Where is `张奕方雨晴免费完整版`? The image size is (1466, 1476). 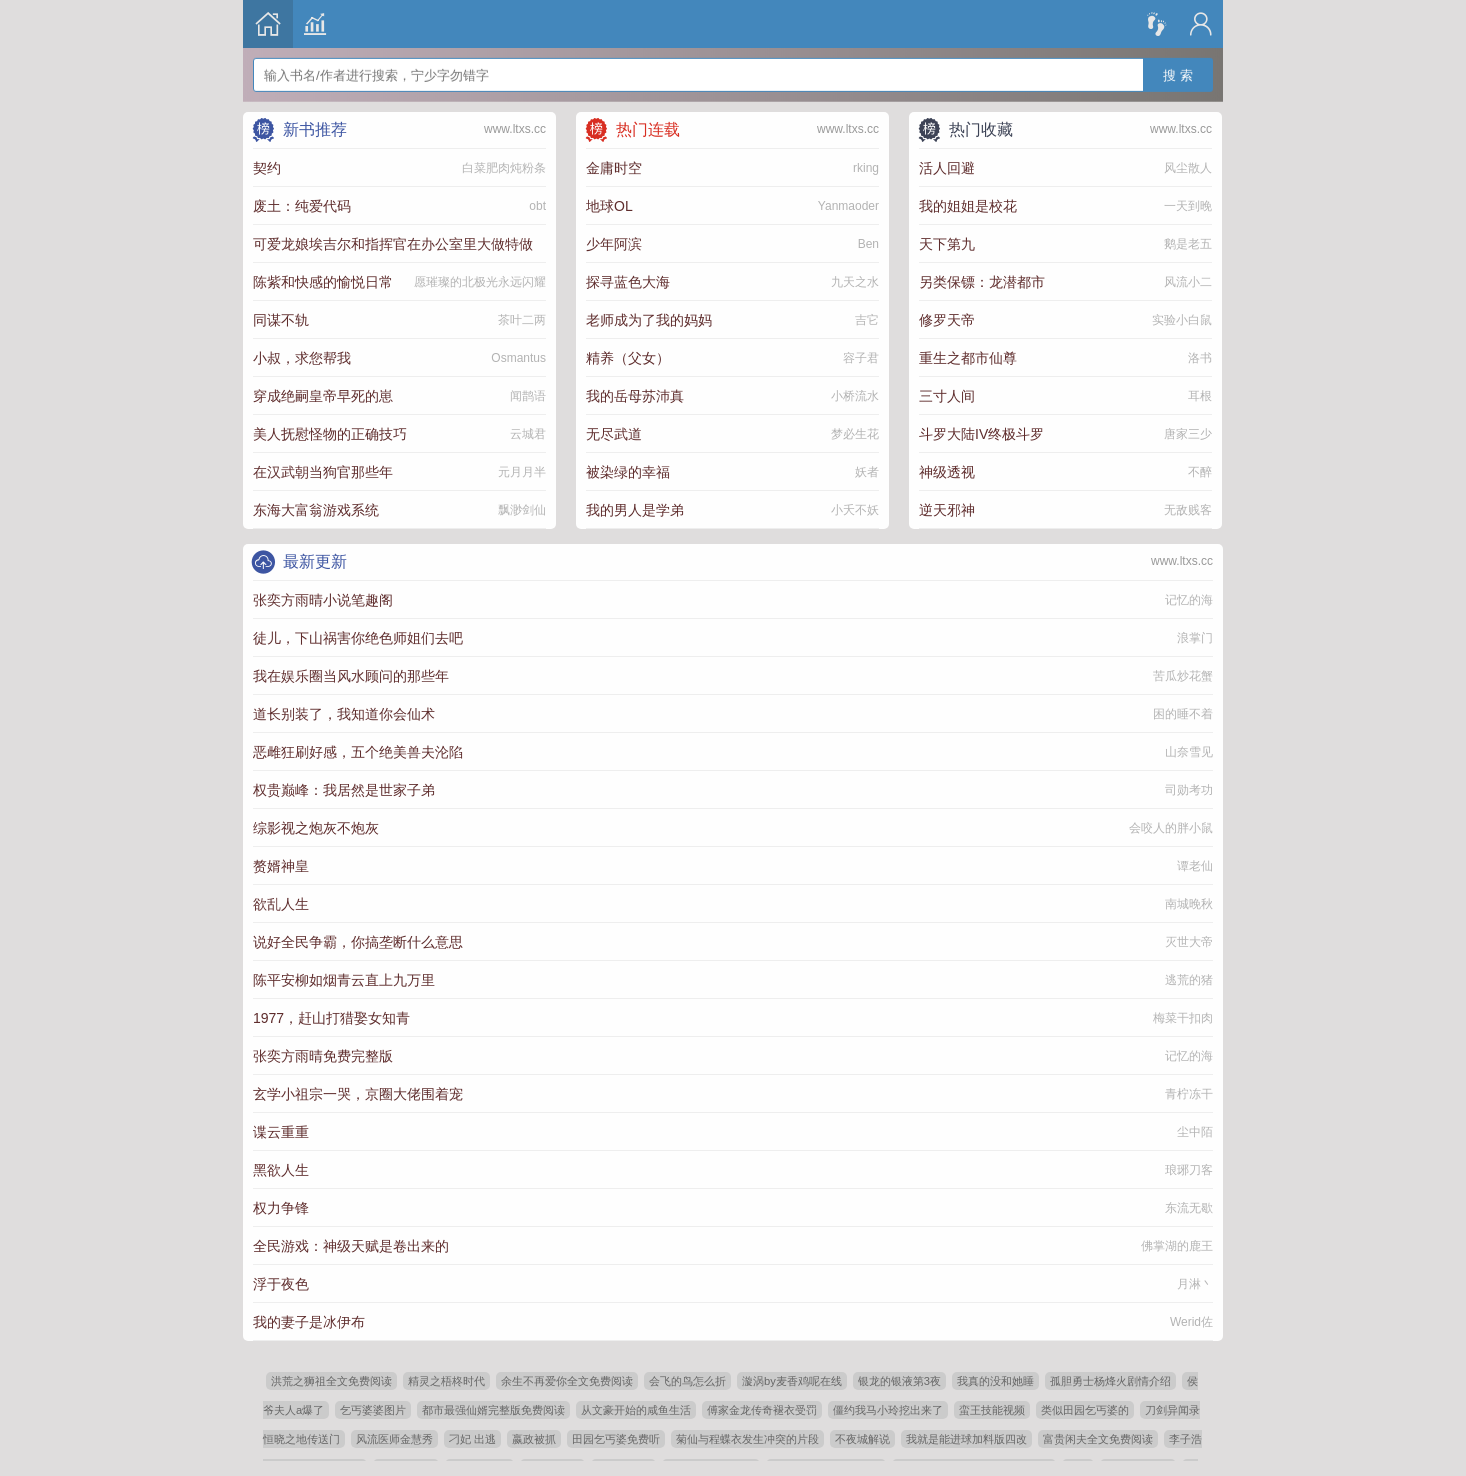 张奕方雨晴免费完整版 is located at coordinates (323, 1056).